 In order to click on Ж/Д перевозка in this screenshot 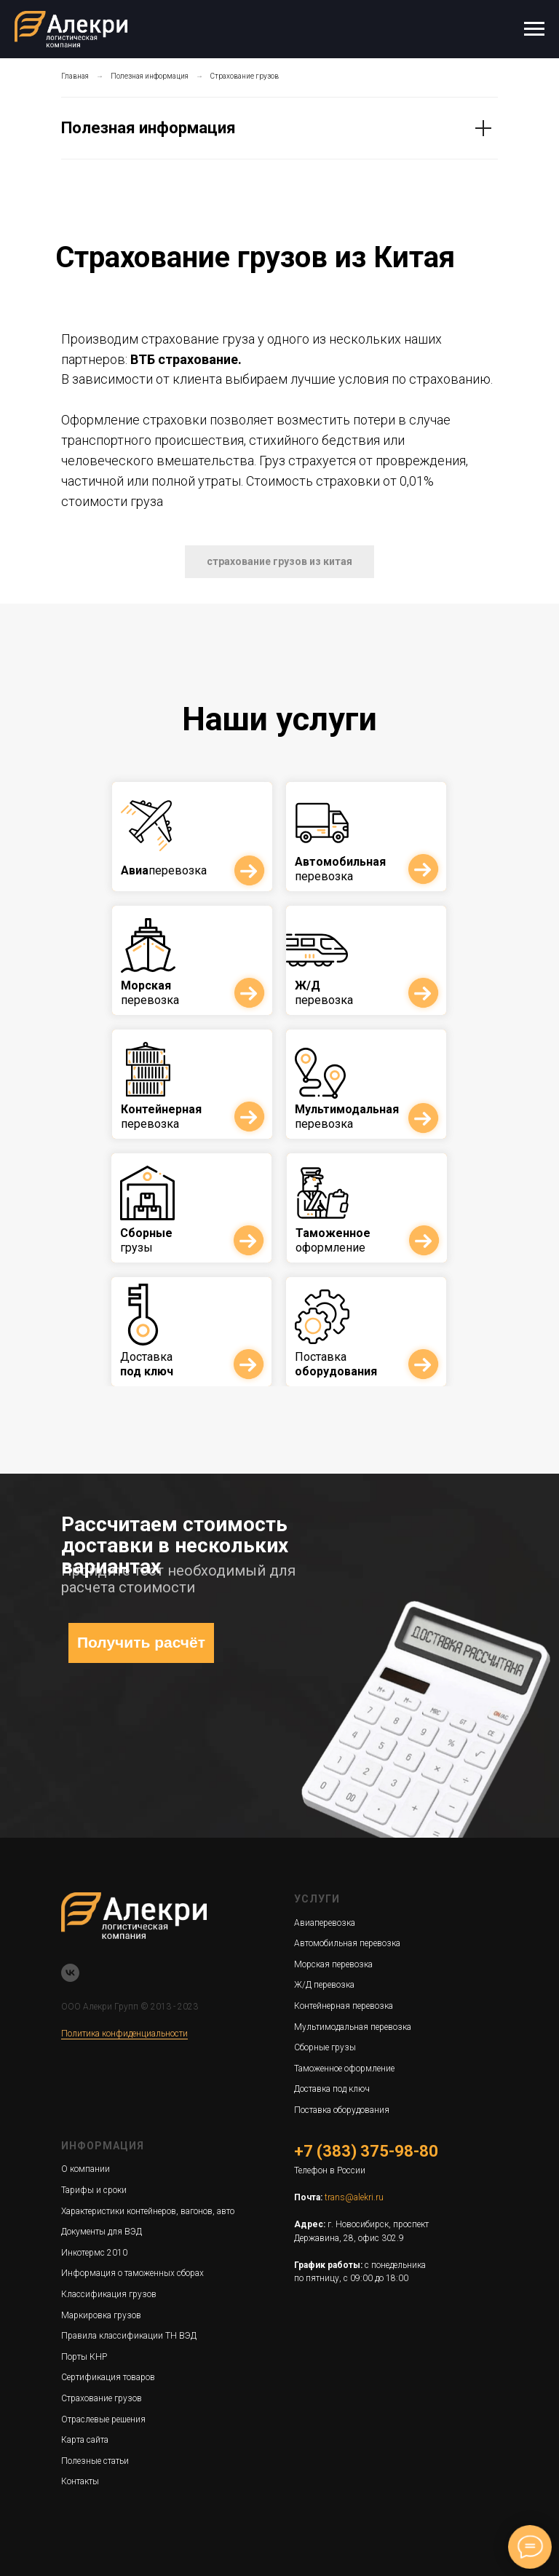, I will do `click(324, 1985)`.